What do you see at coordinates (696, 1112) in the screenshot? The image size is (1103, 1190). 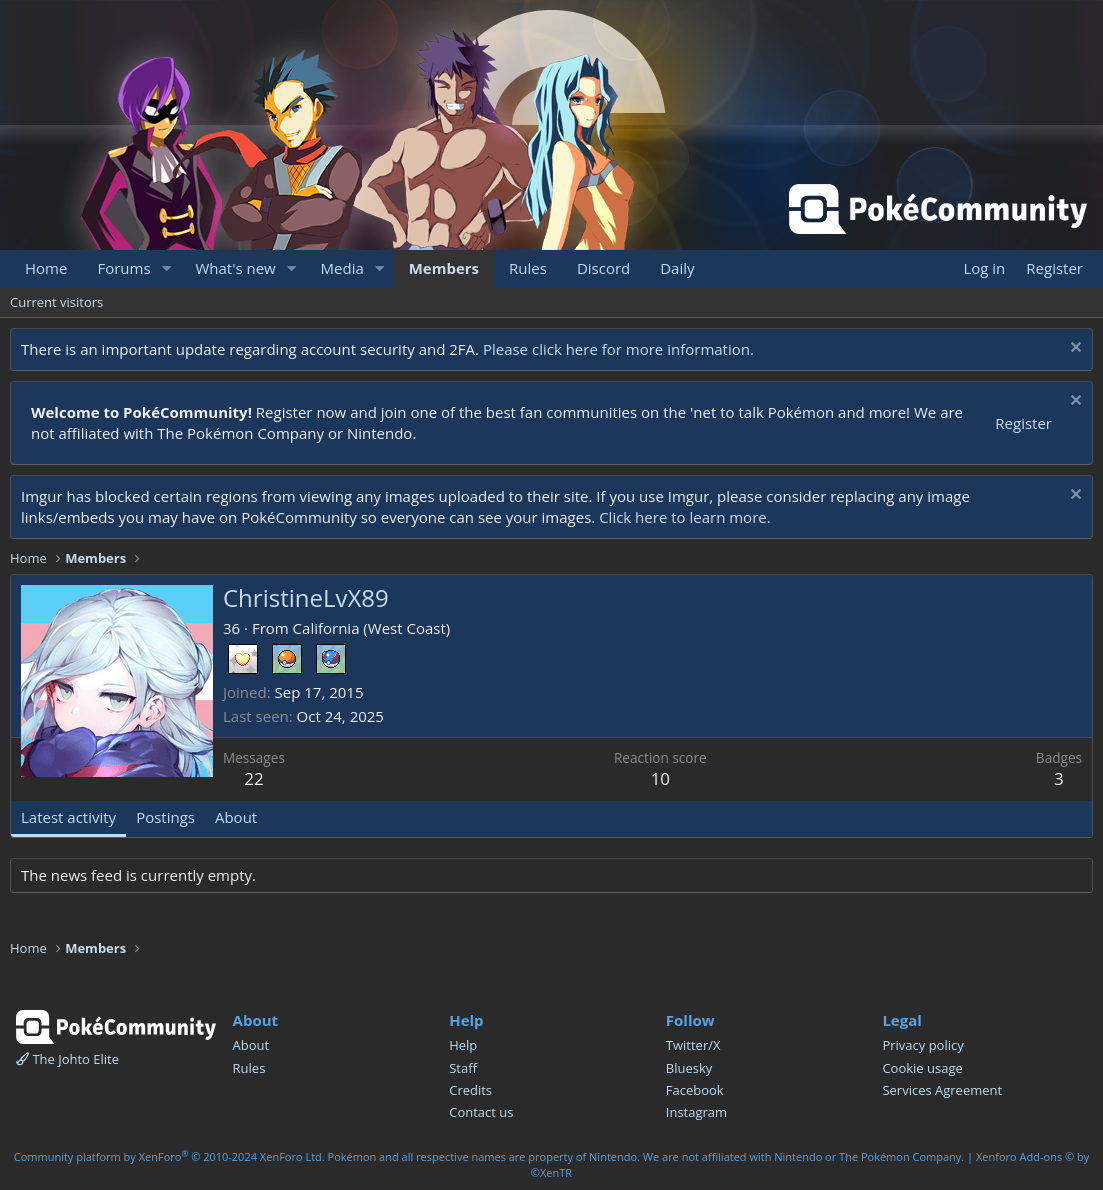 I see `Instagram` at bounding box center [696, 1112].